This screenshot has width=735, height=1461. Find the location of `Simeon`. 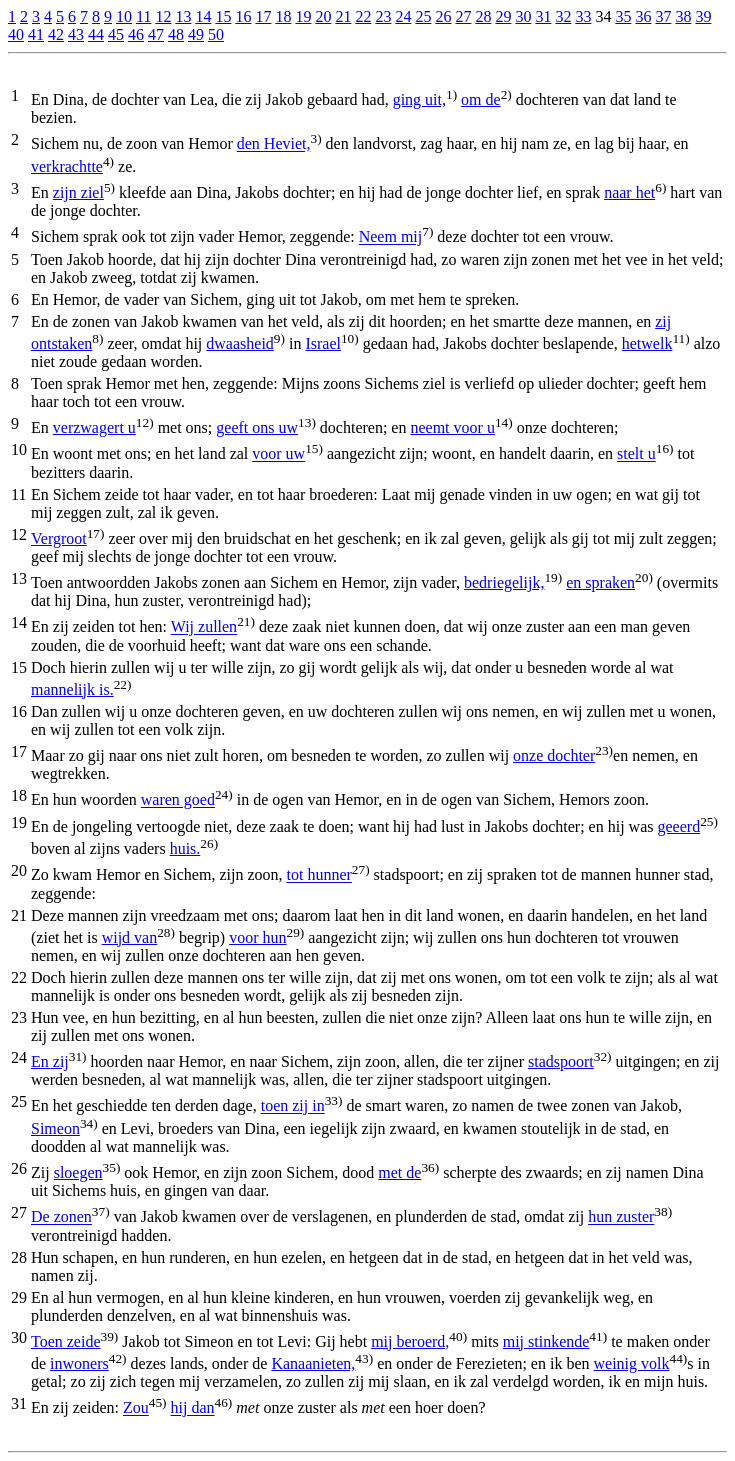

Simeon is located at coordinates (55, 1128).